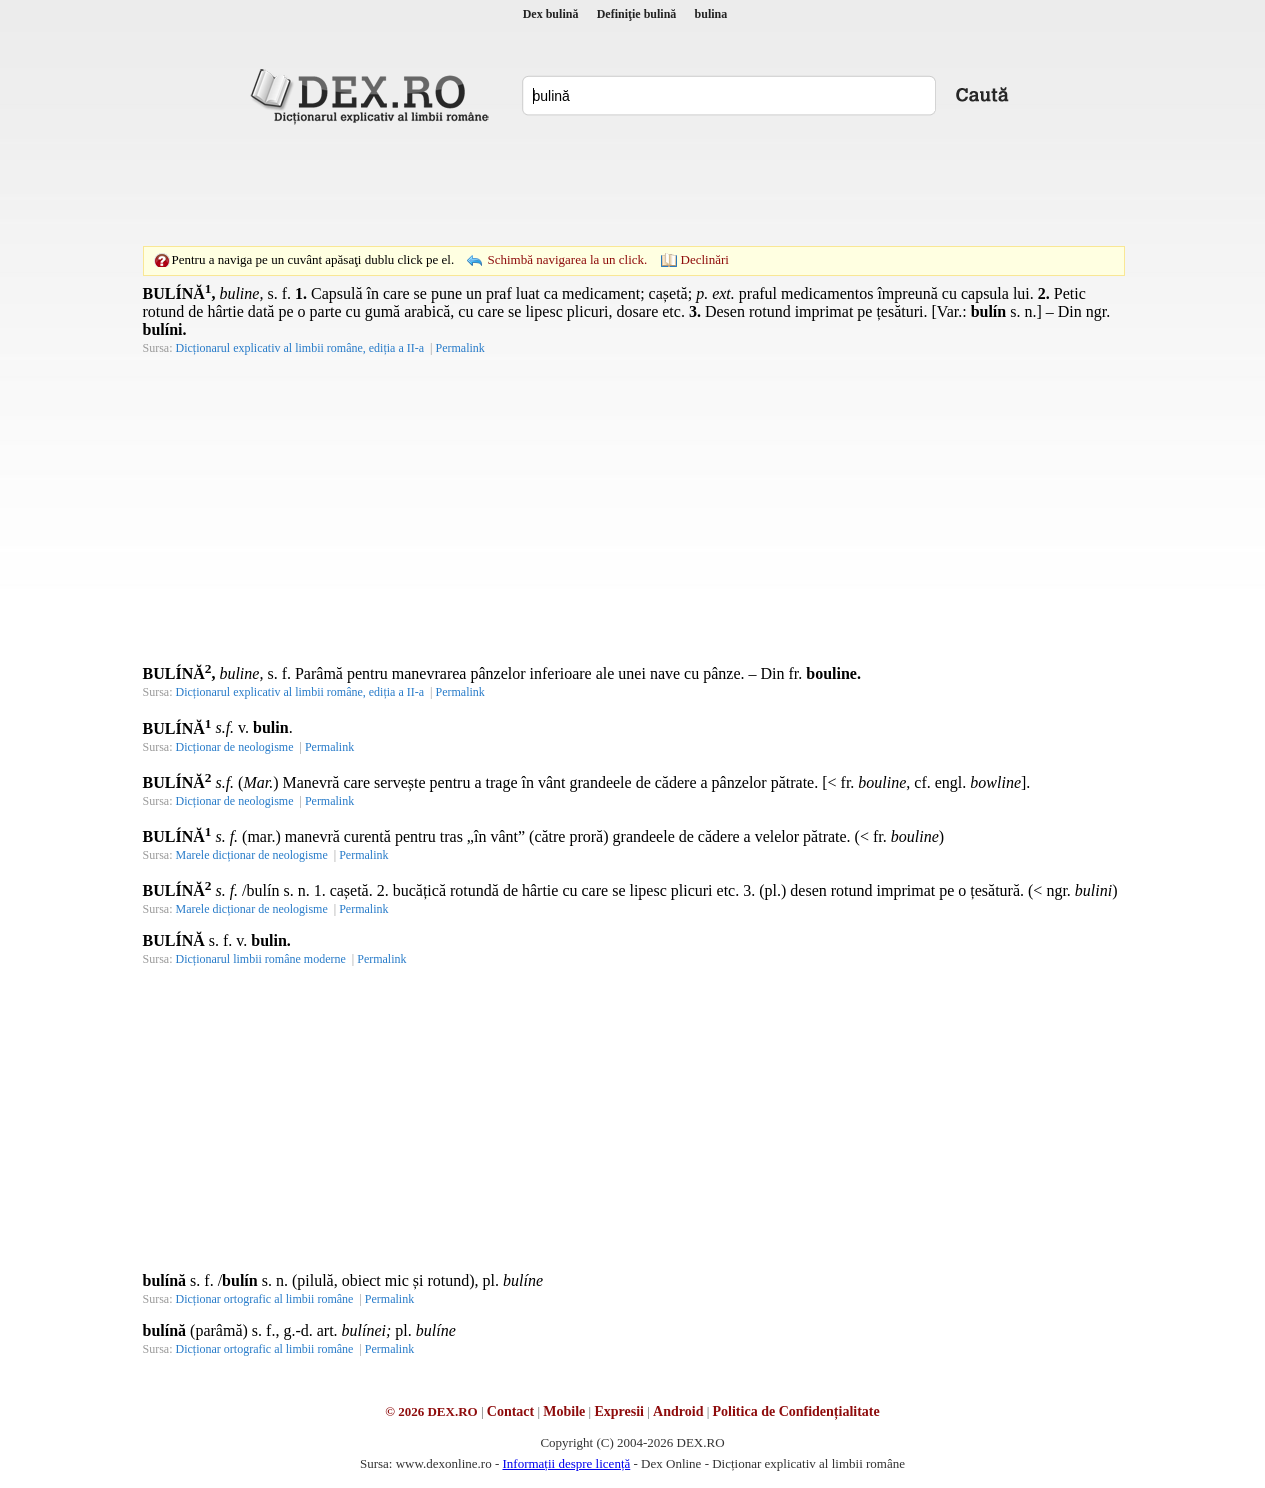  Describe the element at coordinates (252, 855) in the screenshot. I see `Marele dicționar de neologisme` at that location.